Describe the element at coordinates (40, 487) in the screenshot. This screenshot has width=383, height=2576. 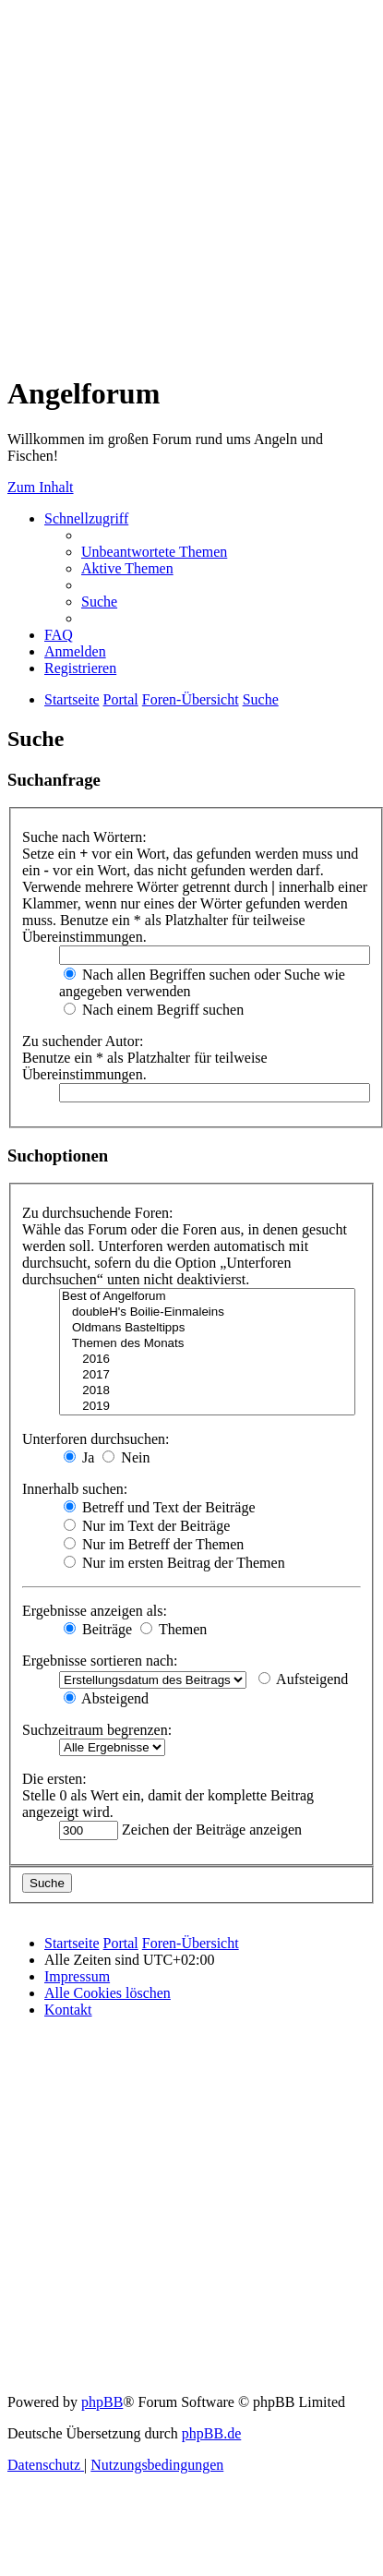
I see `Zum Inhalt` at that location.